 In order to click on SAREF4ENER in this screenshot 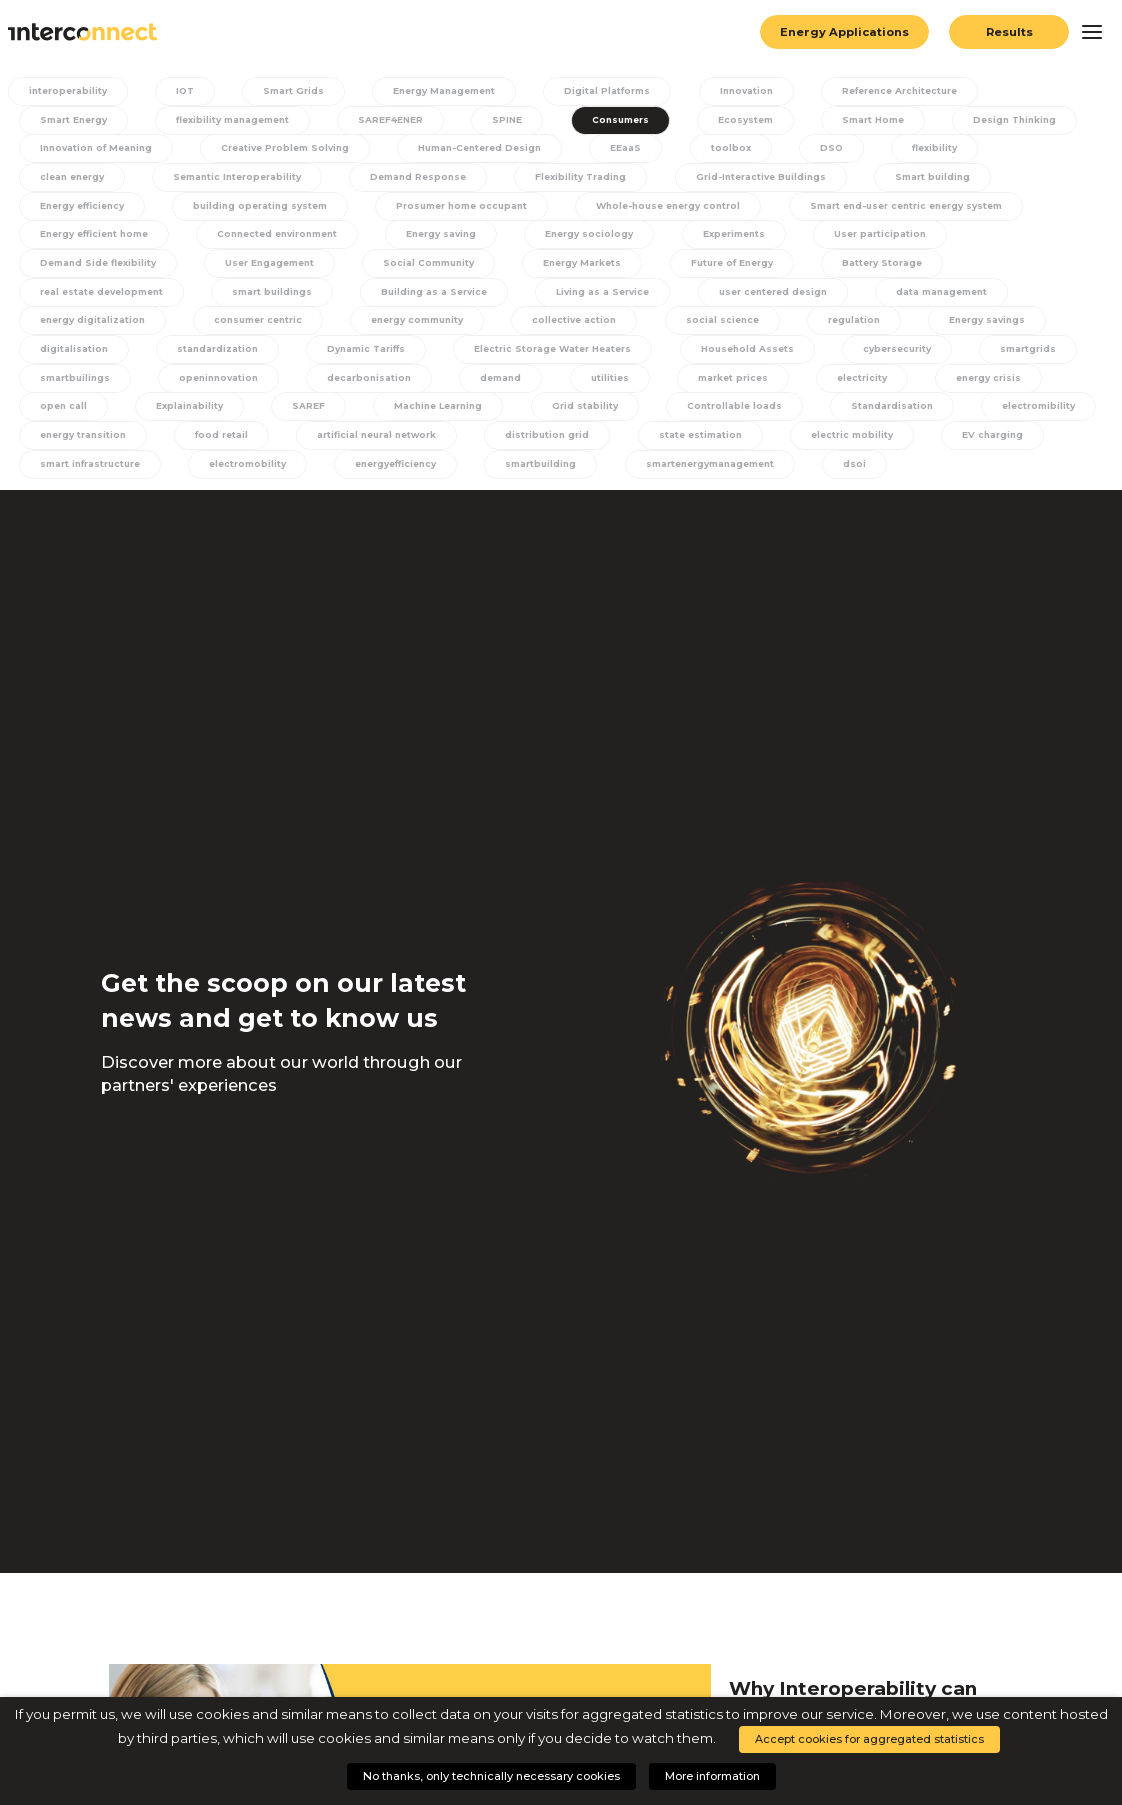, I will do `click(388, 121)`.